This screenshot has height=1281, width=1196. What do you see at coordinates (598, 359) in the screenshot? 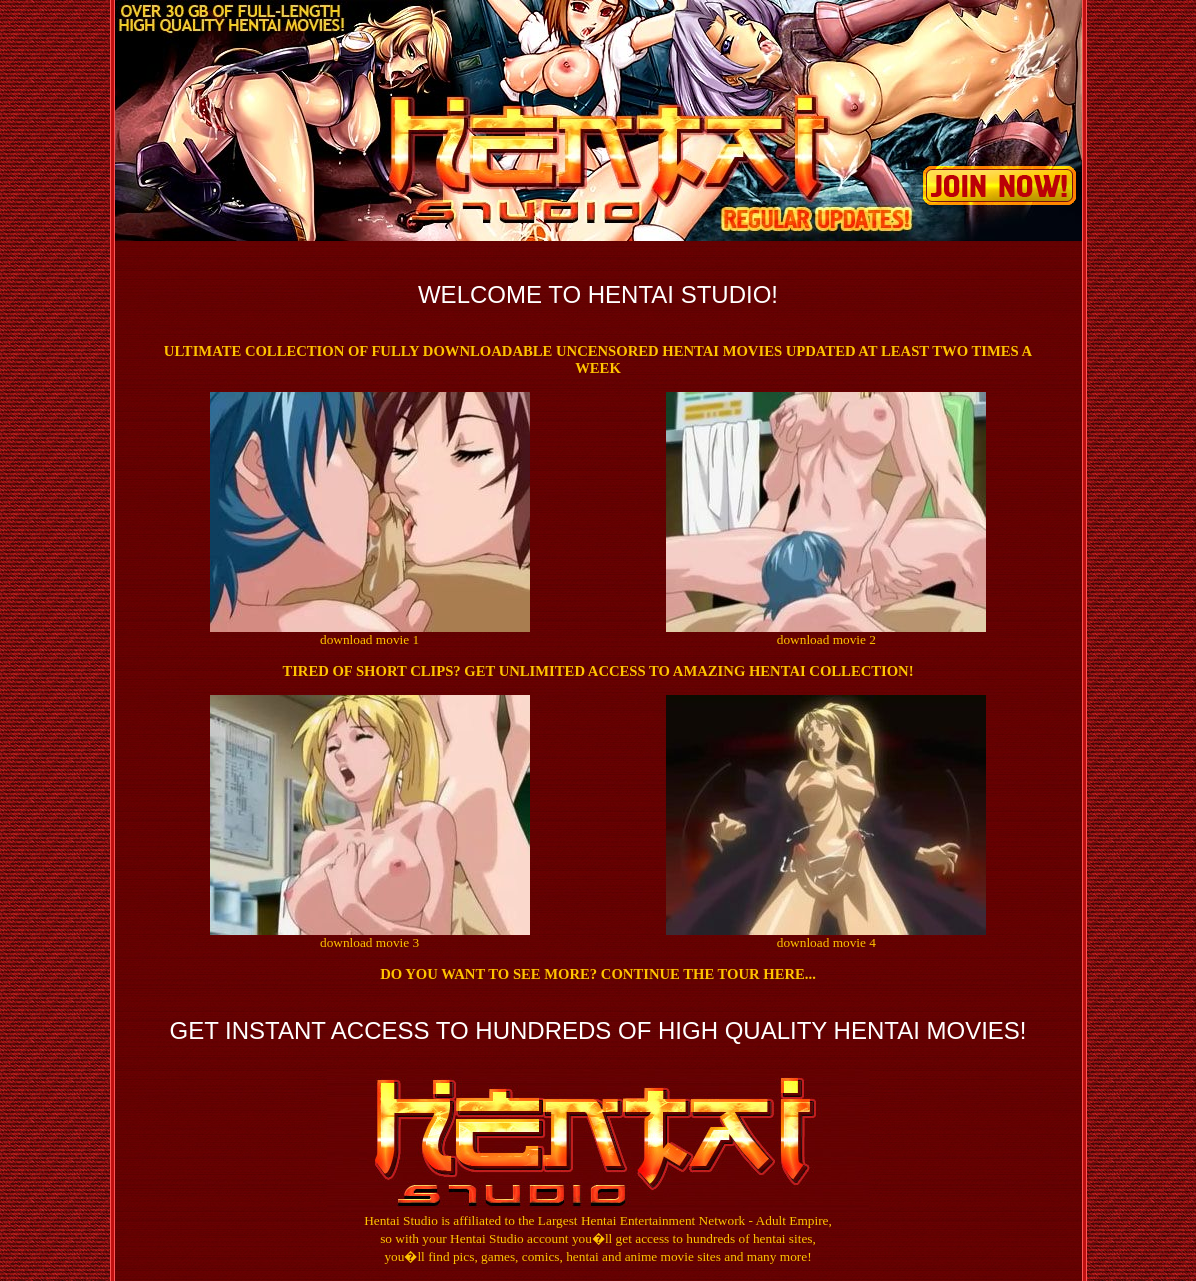
I see `Ultimate collection of fully downloadable uncensored hentai movies updated at least two times a week` at bounding box center [598, 359].